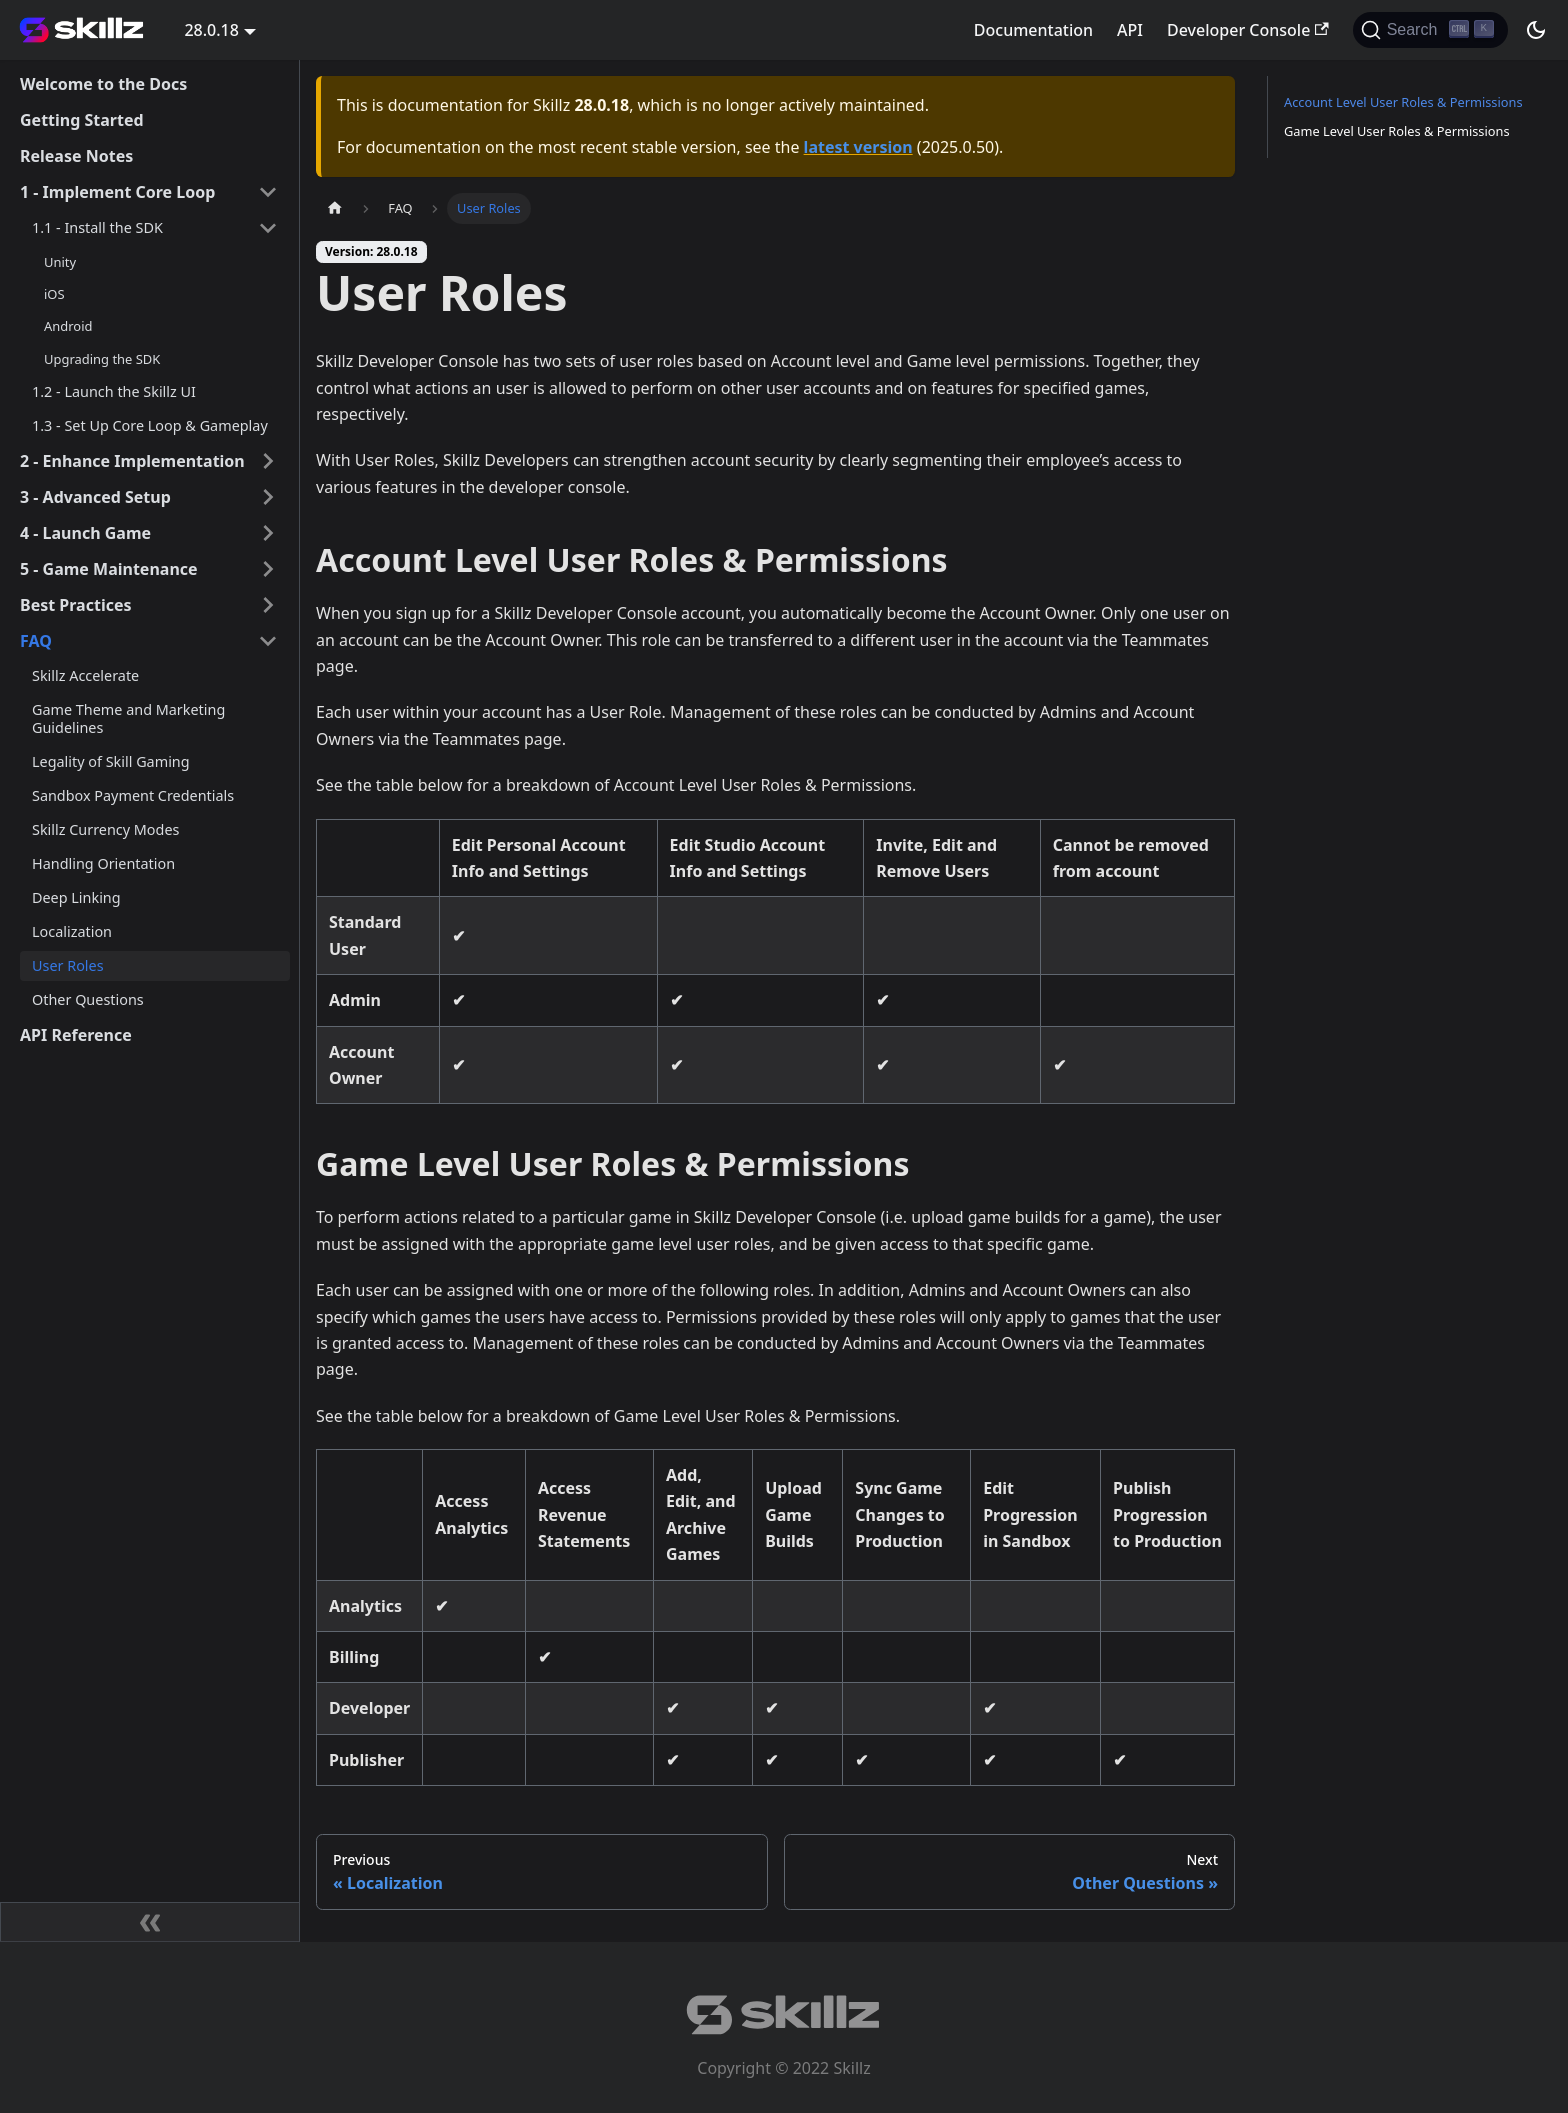 This screenshot has height=2113, width=1568. What do you see at coordinates (102, 359) in the screenshot?
I see `Upgrading the SDK` at bounding box center [102, 359].